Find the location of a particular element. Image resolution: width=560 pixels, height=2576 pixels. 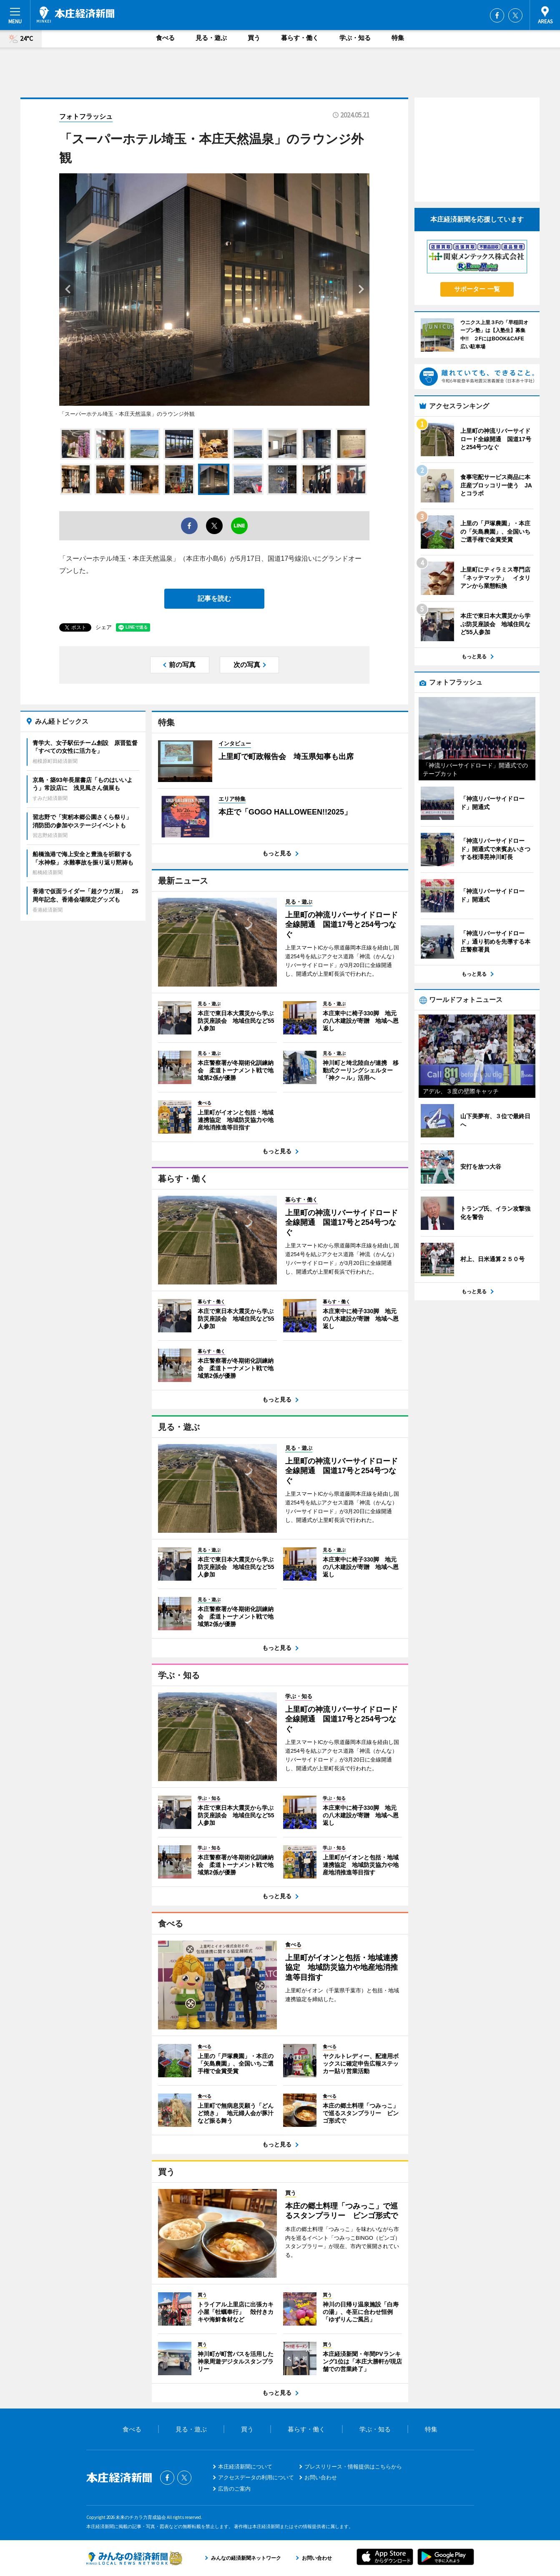

プレスリリース・情報提供はこちらから is located at coordinates (353, 2467).